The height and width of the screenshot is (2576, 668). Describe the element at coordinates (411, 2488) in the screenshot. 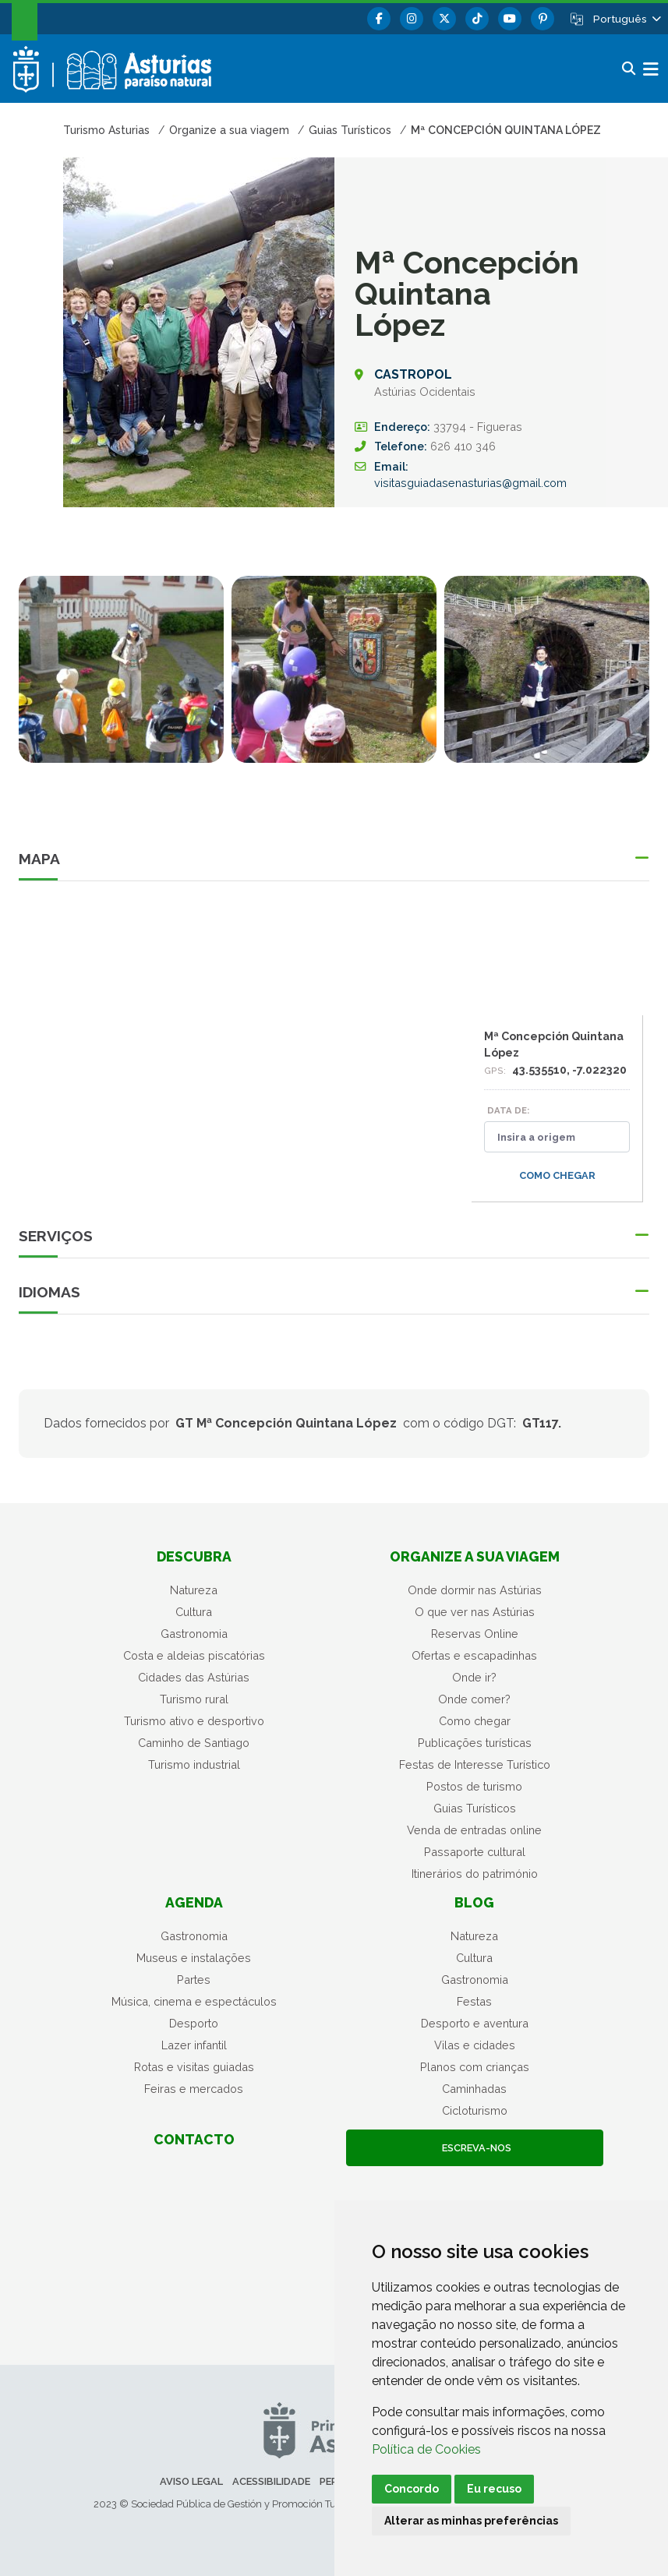

I see `Concordo [button]` at that location.